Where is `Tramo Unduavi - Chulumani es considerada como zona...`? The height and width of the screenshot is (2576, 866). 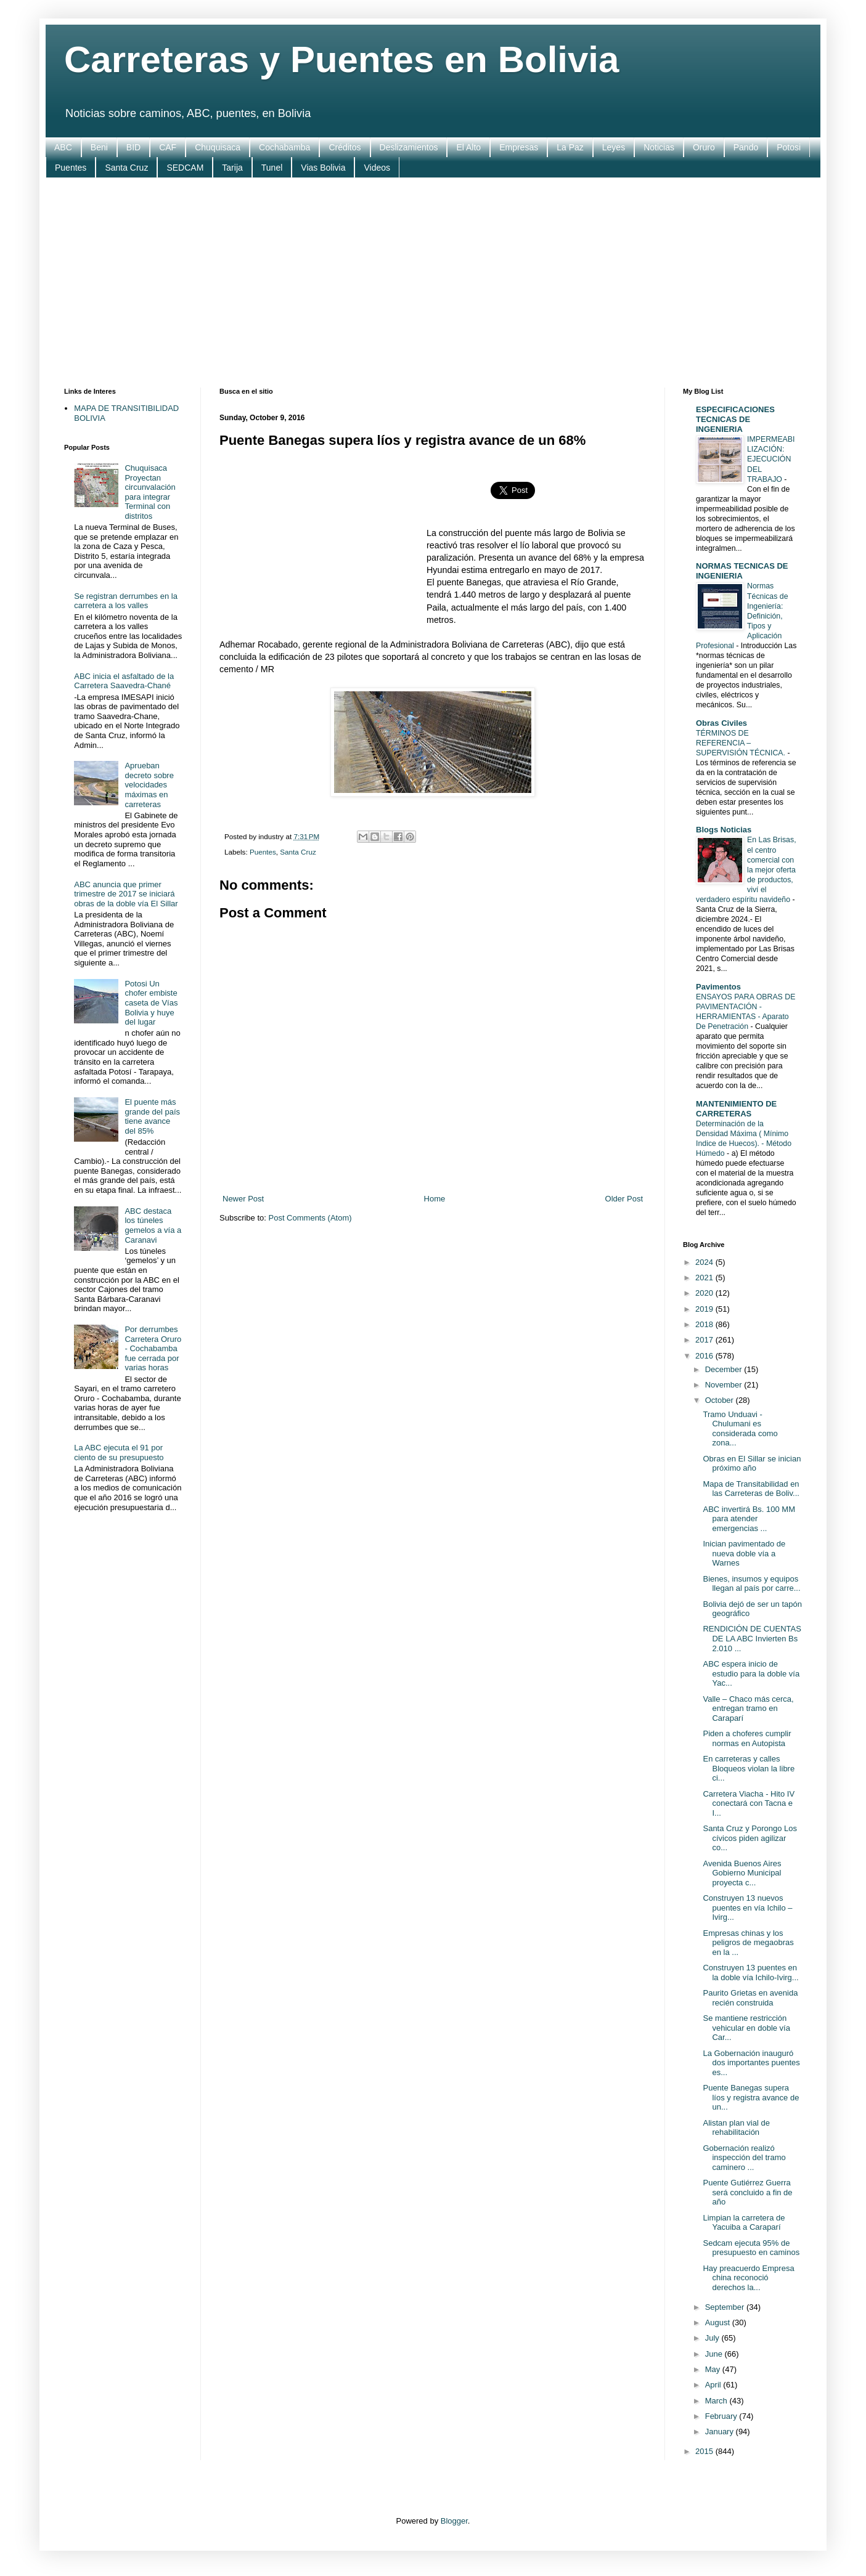
Tramo Unduavi - Chulumani es considerada como zona... is located at coordinates (740, 1429).